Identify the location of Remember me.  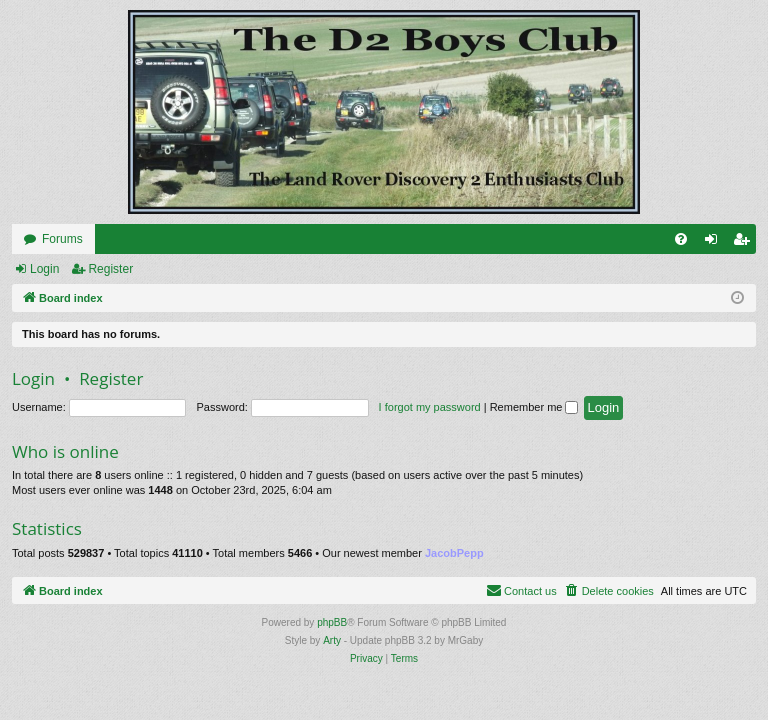
(534, 407).